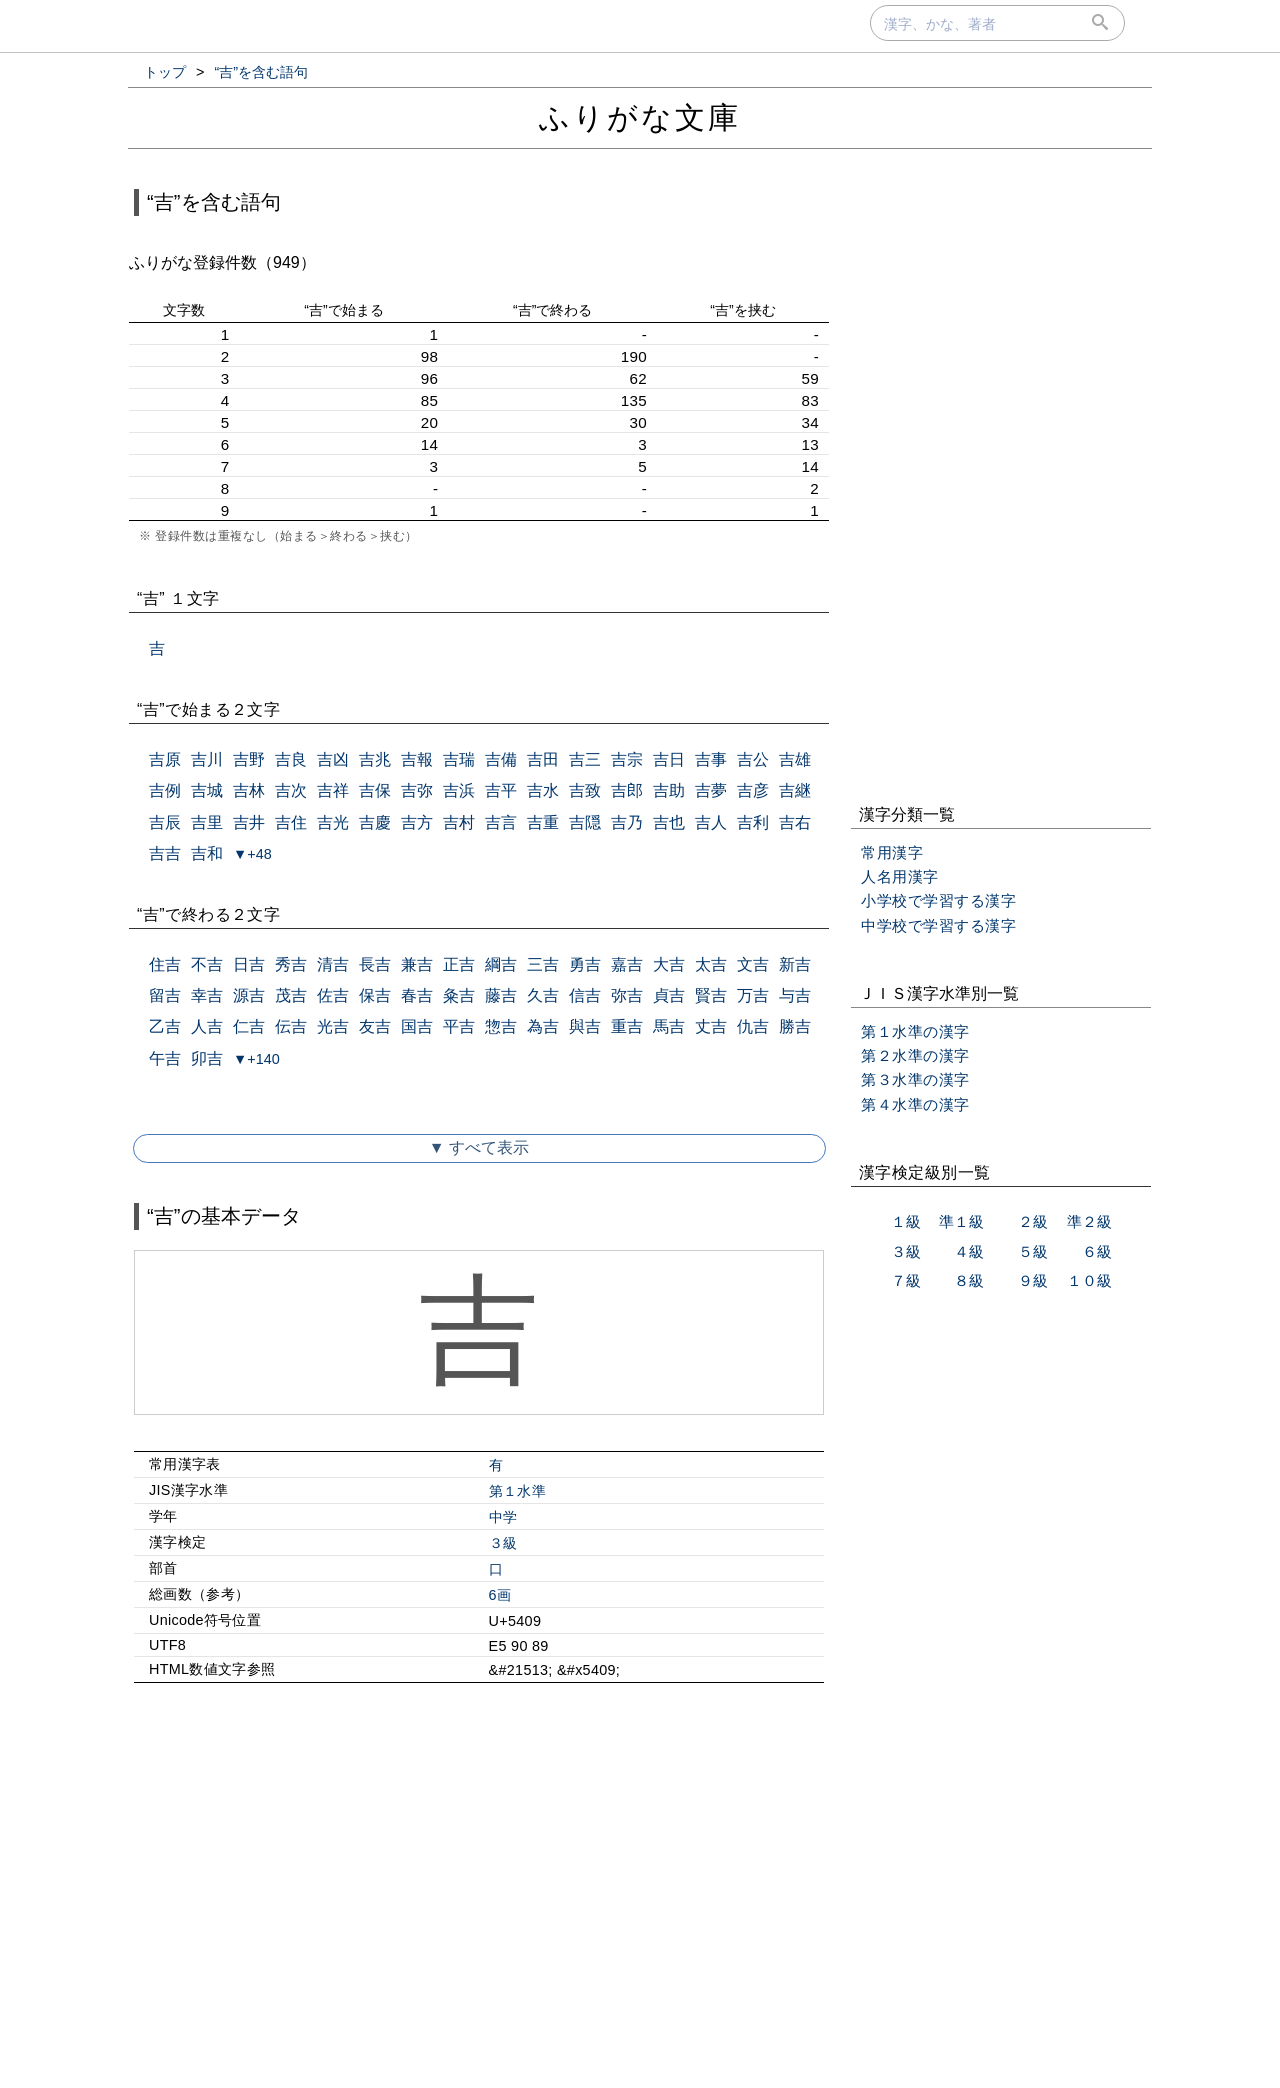  Describe the element at coordinates (165, 964) in the screenshot. I see `住吉` at that location.